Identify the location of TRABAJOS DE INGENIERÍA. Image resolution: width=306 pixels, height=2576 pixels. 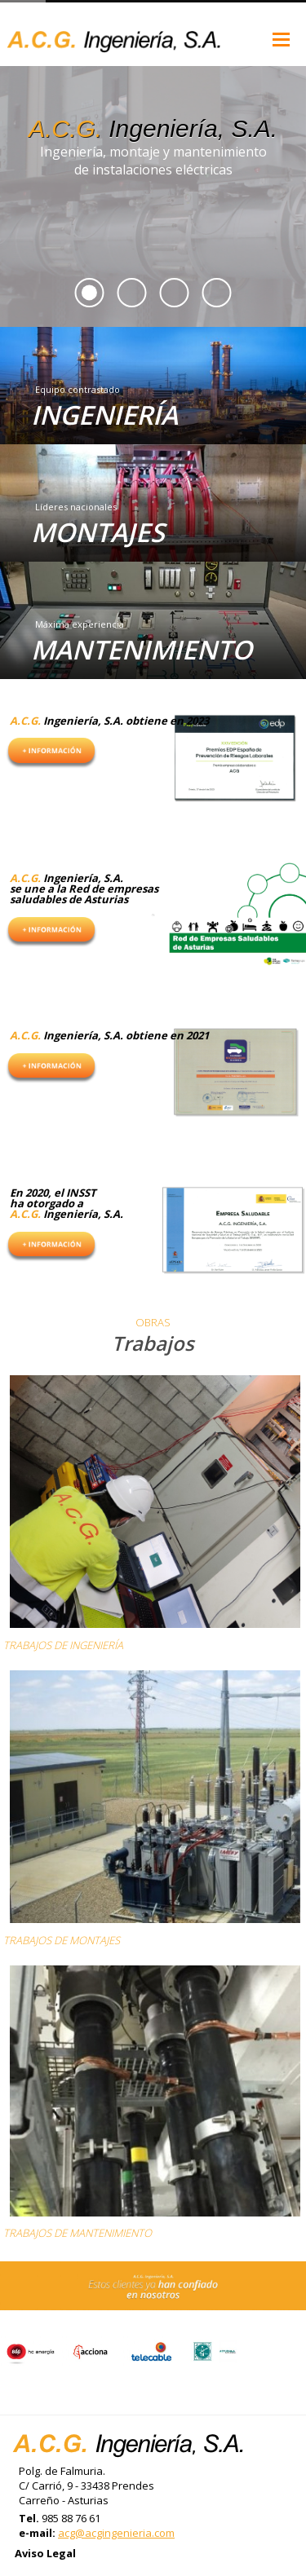
(63, 1645).